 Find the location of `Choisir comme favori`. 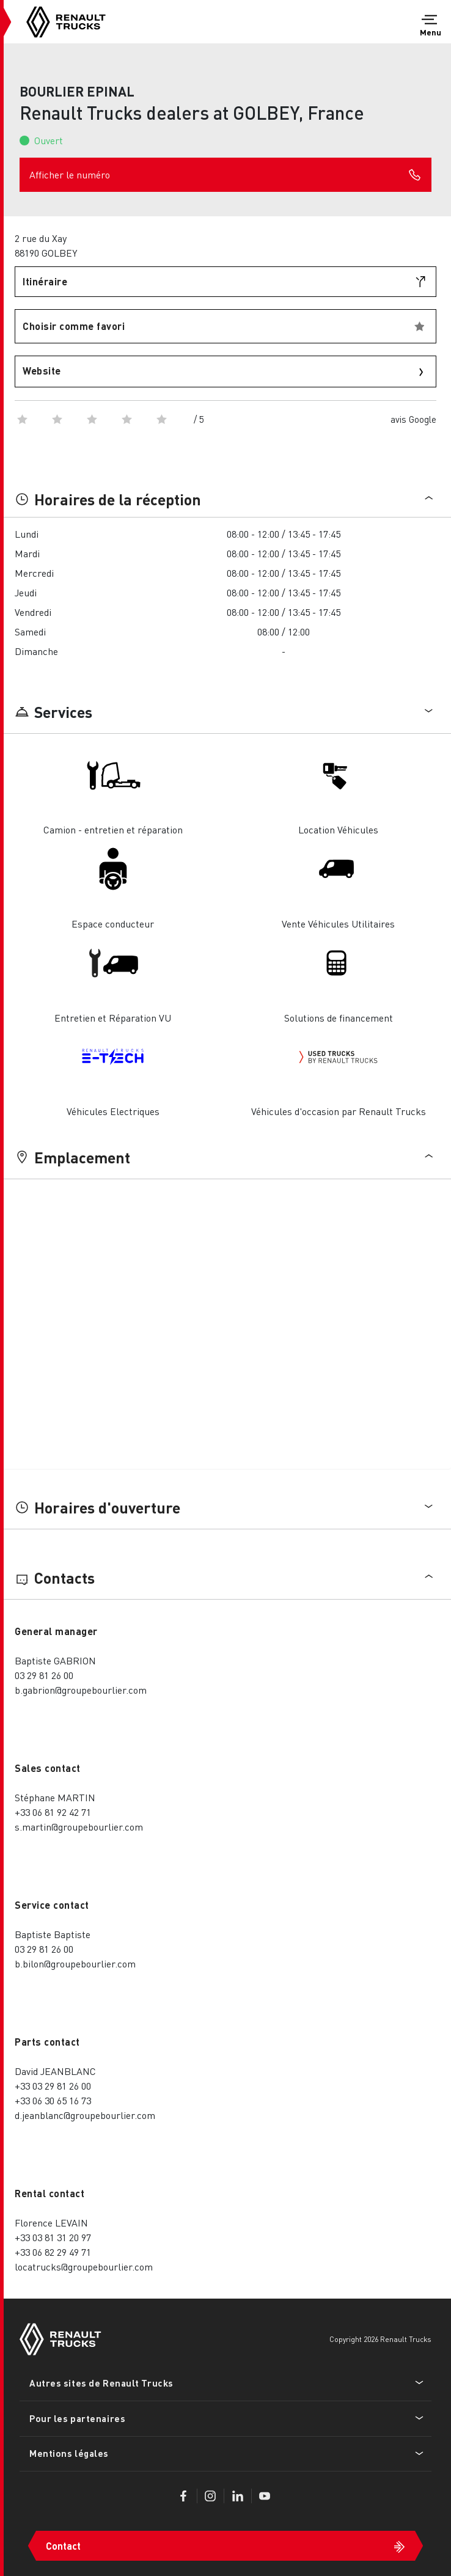

Choisir comme favori is located at coordinates (74, 326).